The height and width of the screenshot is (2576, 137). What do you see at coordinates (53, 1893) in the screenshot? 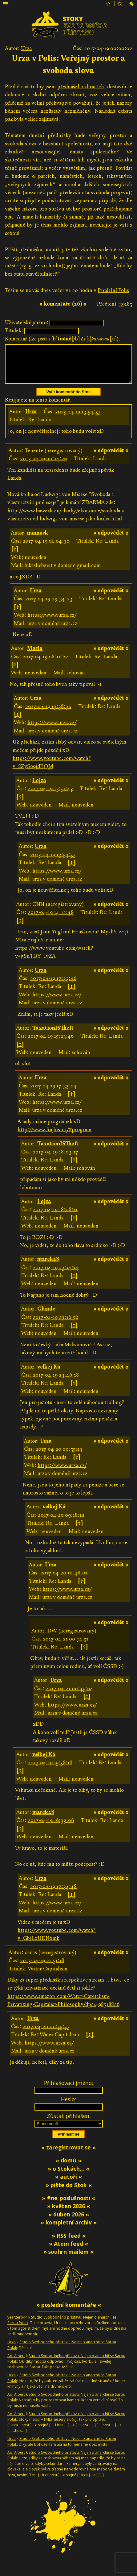
I see `2017-04-19 17:34:48` at bounding box center [53, 1893].